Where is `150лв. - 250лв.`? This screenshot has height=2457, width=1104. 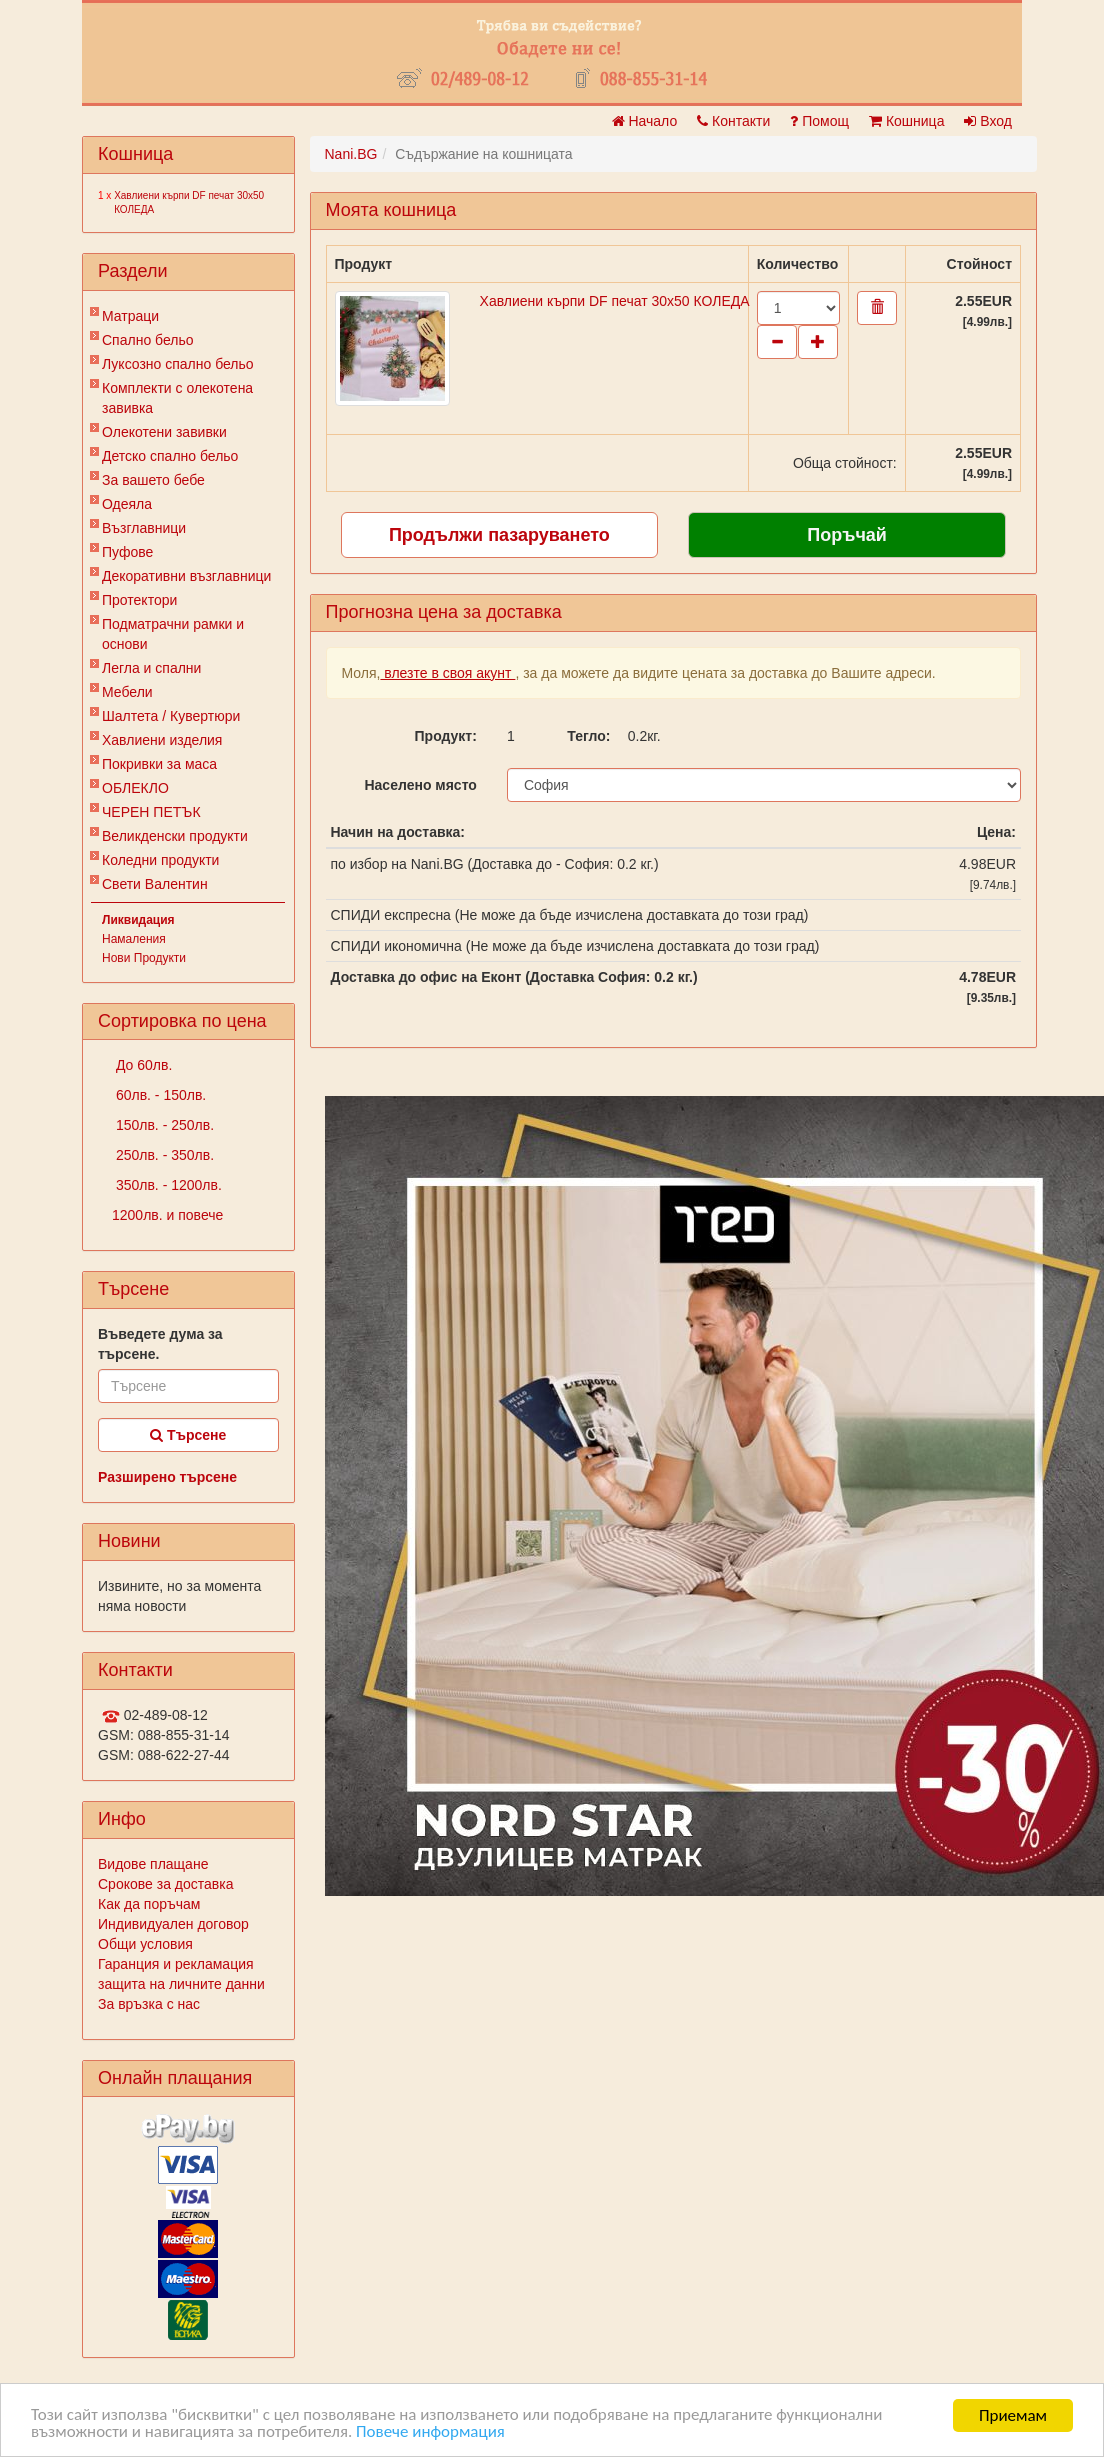 150лв. - 250лв. is located at coordinates (163, 1125).